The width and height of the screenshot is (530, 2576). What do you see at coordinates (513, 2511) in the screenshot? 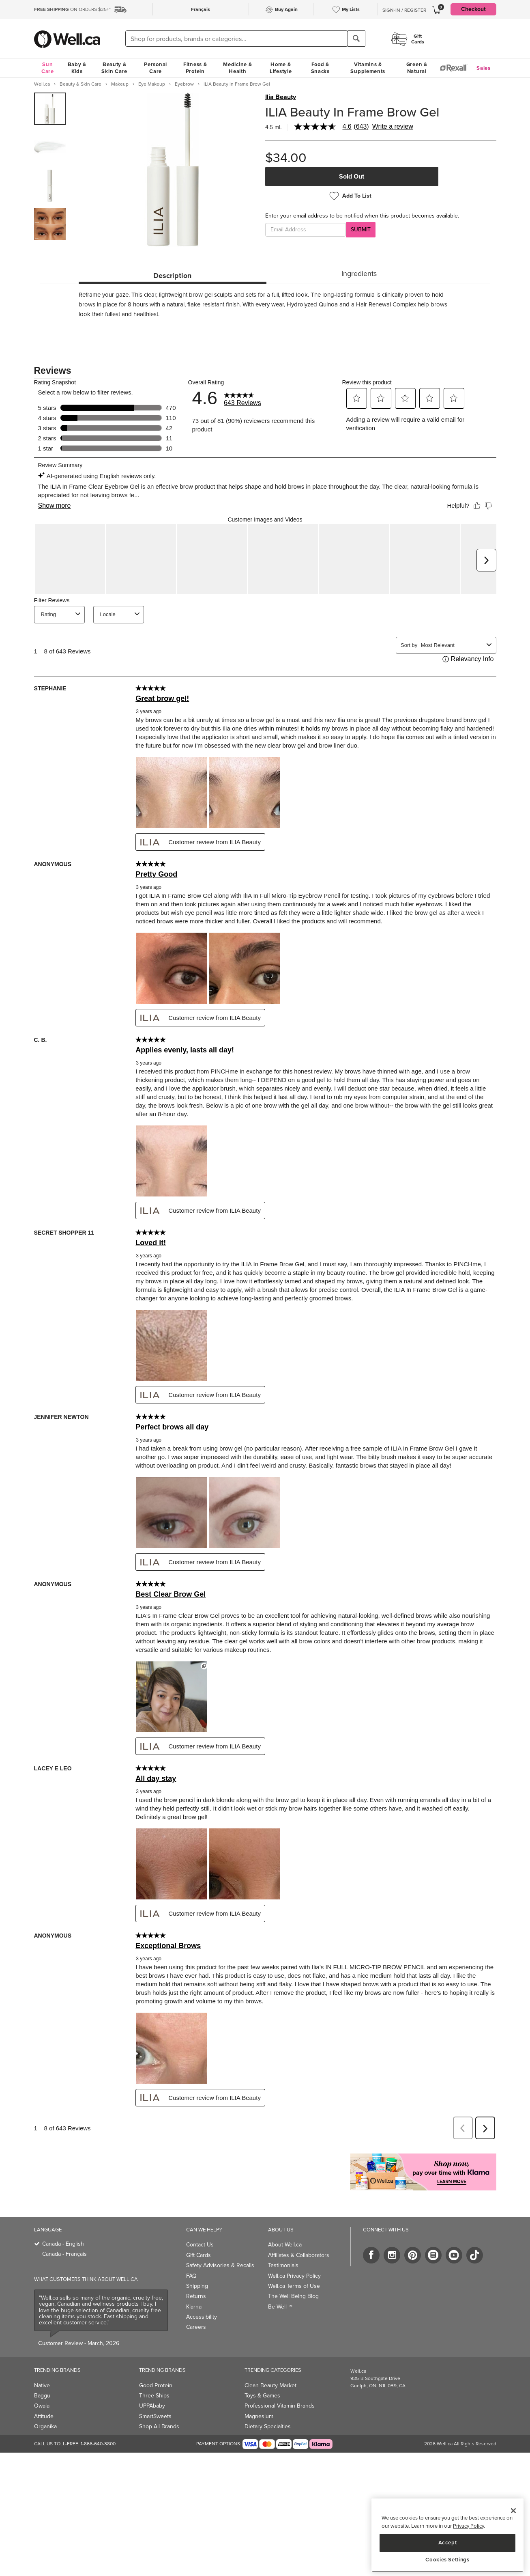
I see `[Close]` at bounding box center [513, 2511].